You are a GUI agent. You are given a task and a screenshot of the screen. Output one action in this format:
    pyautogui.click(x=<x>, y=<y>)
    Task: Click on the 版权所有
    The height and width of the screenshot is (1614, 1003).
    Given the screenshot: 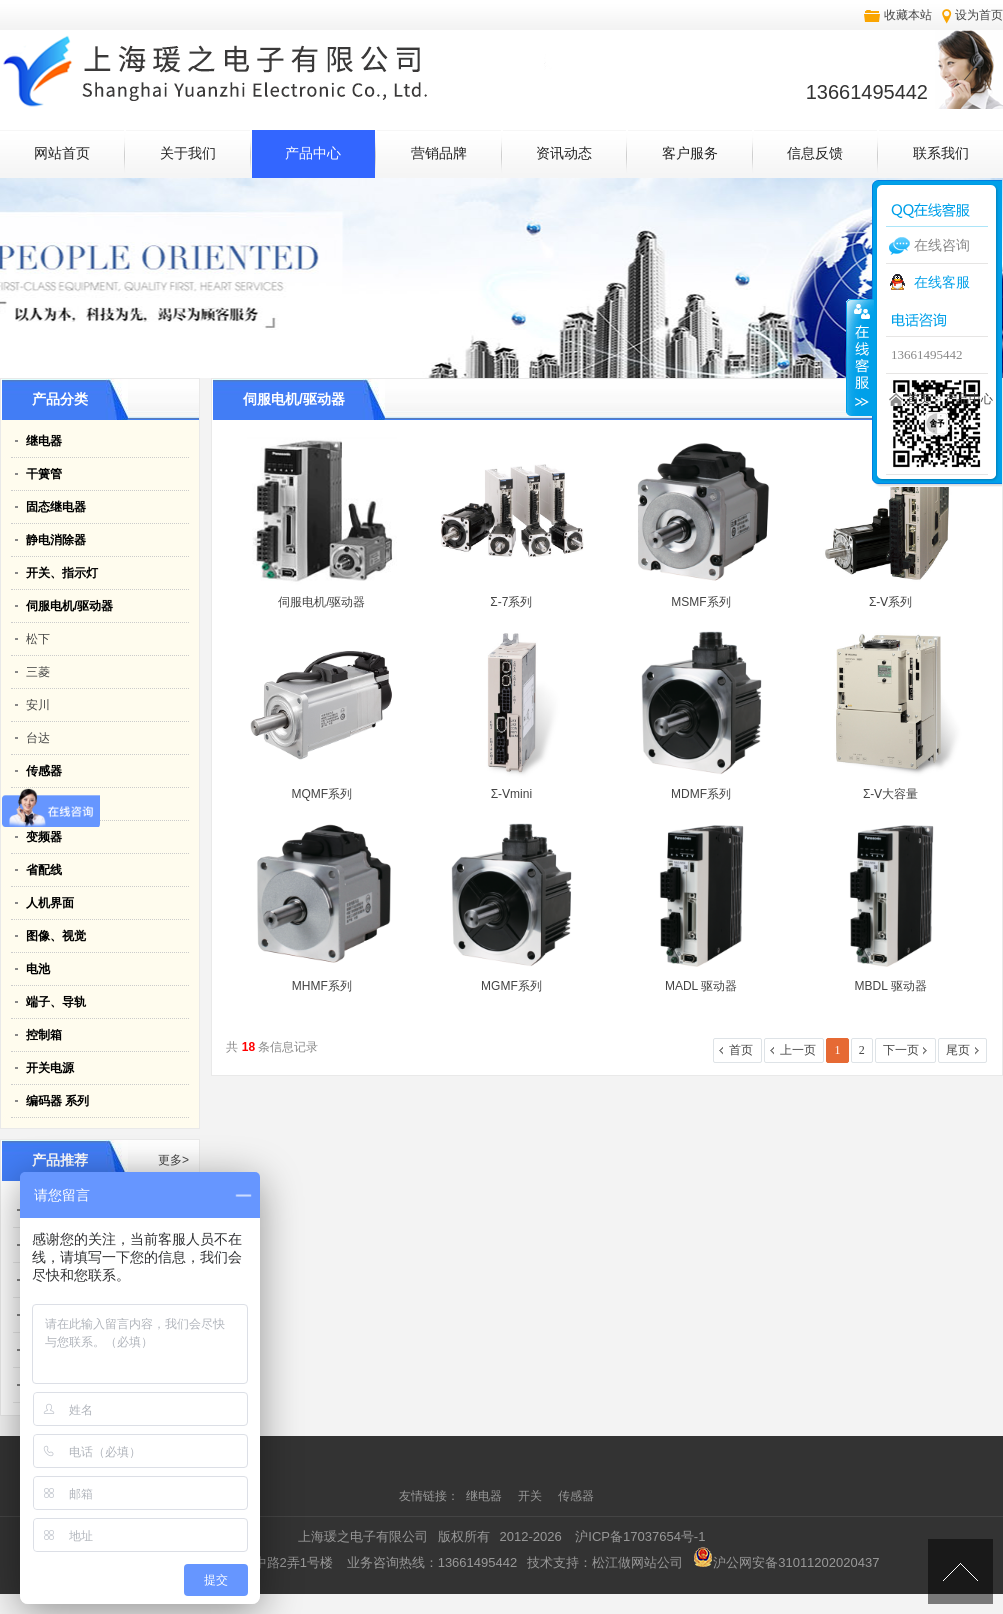 What is the action you would take?
    pyautogui.click(x=464, y=1536)
    